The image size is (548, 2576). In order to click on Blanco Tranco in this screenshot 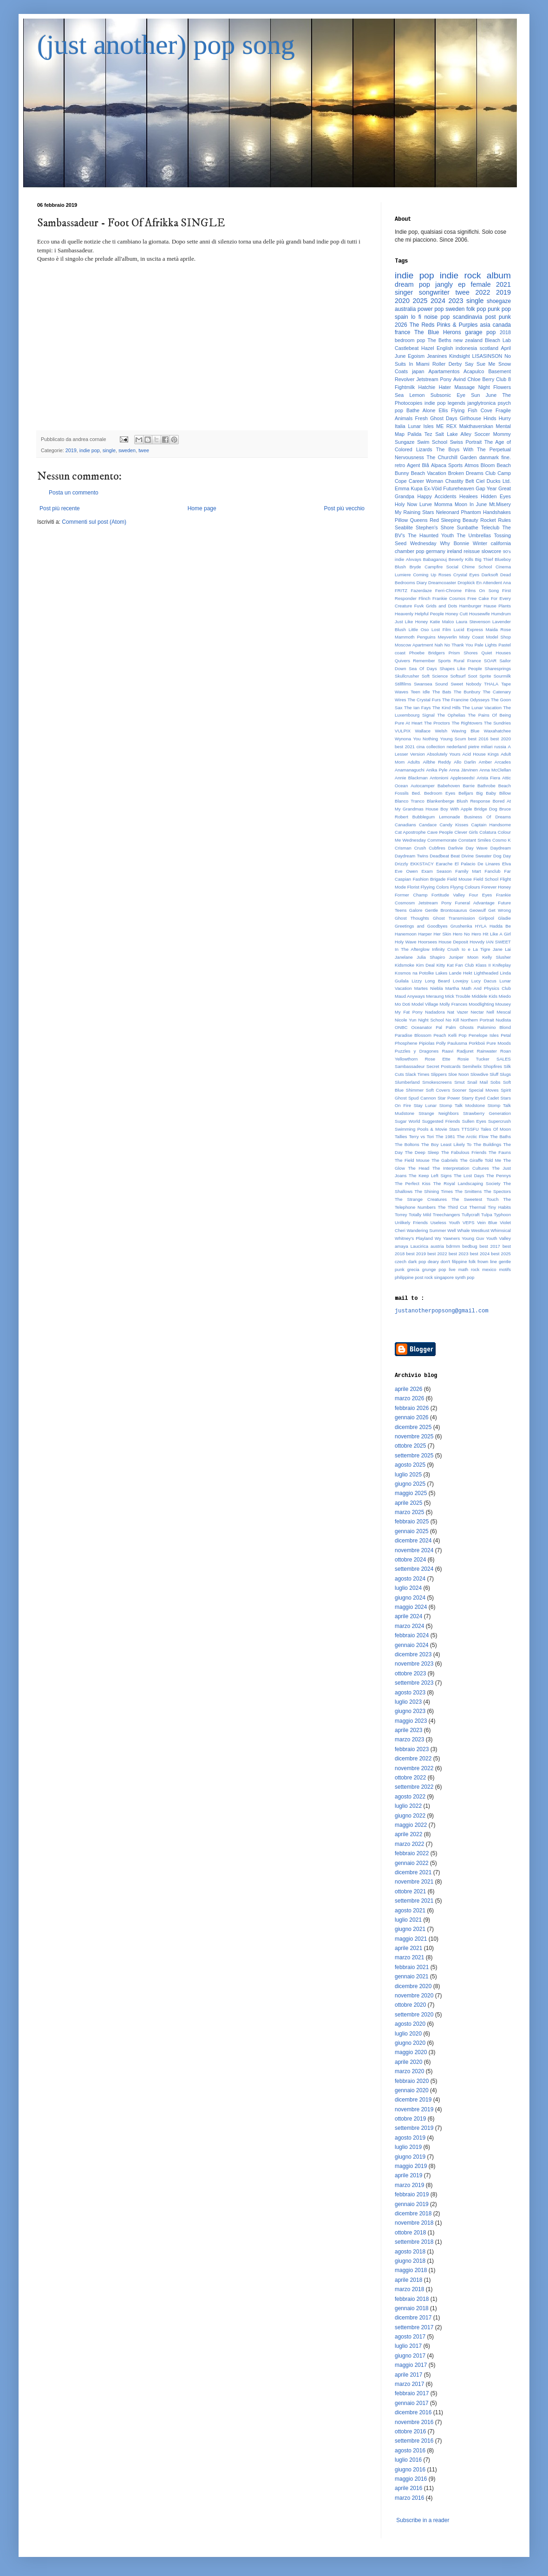, I will do `click(409, 801)`.